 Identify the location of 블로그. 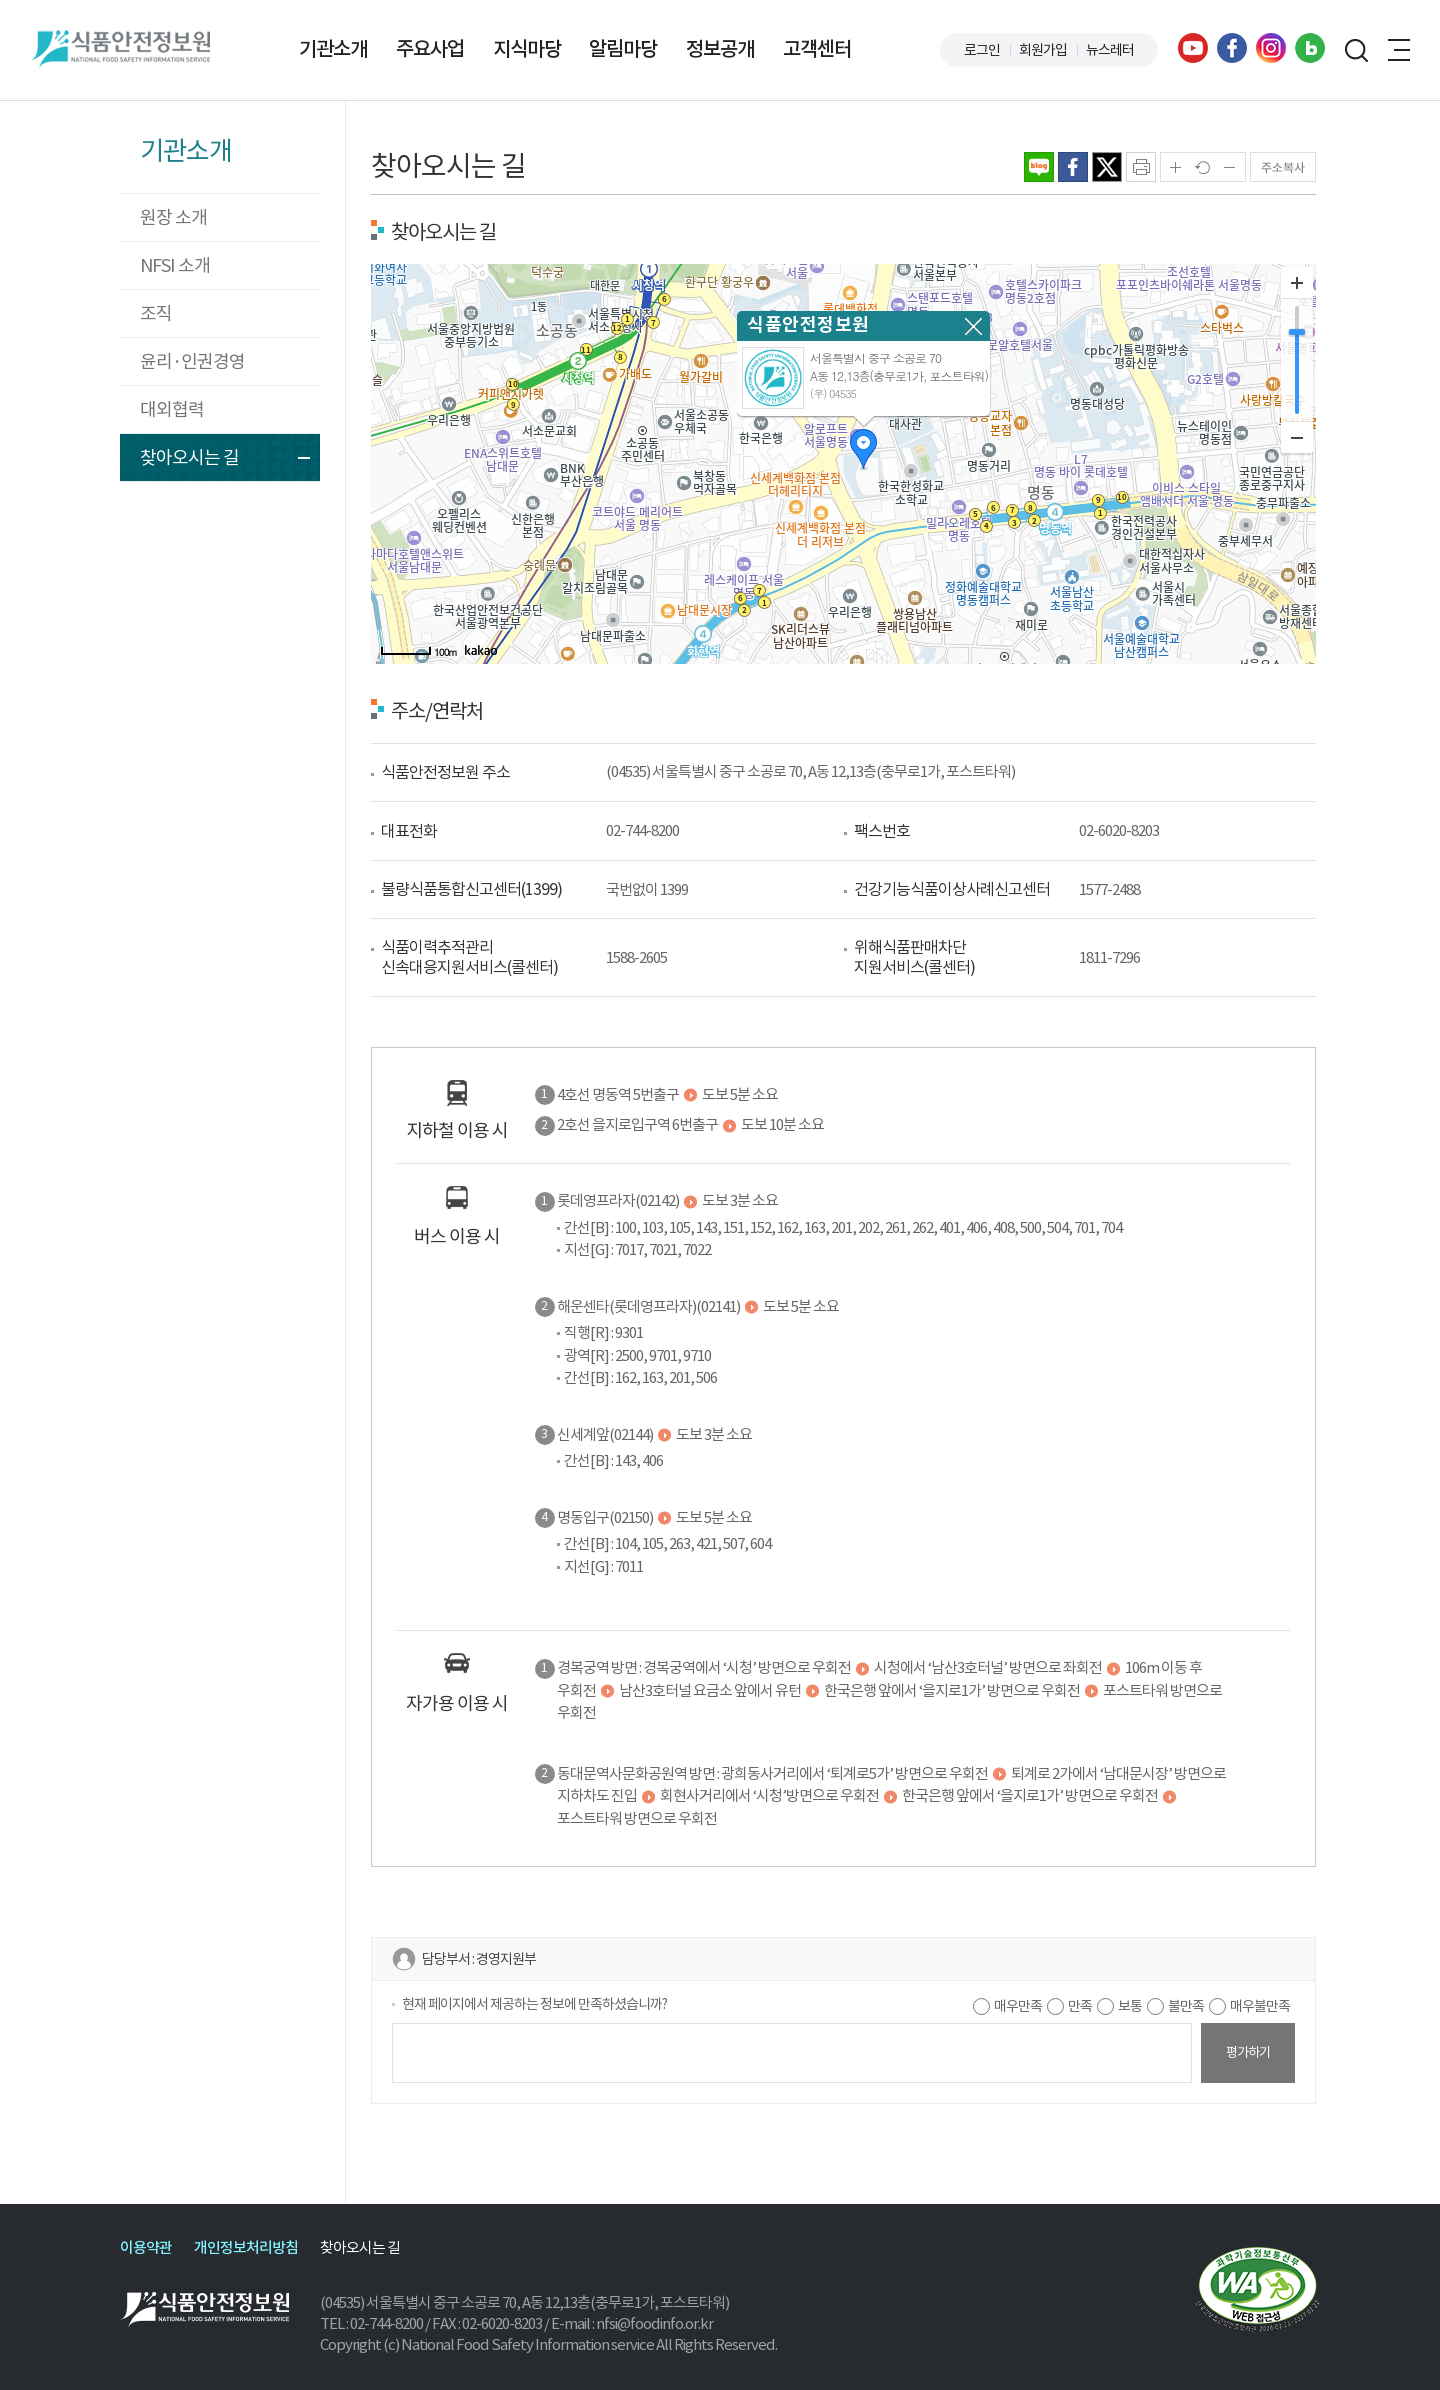
(1310, 48).